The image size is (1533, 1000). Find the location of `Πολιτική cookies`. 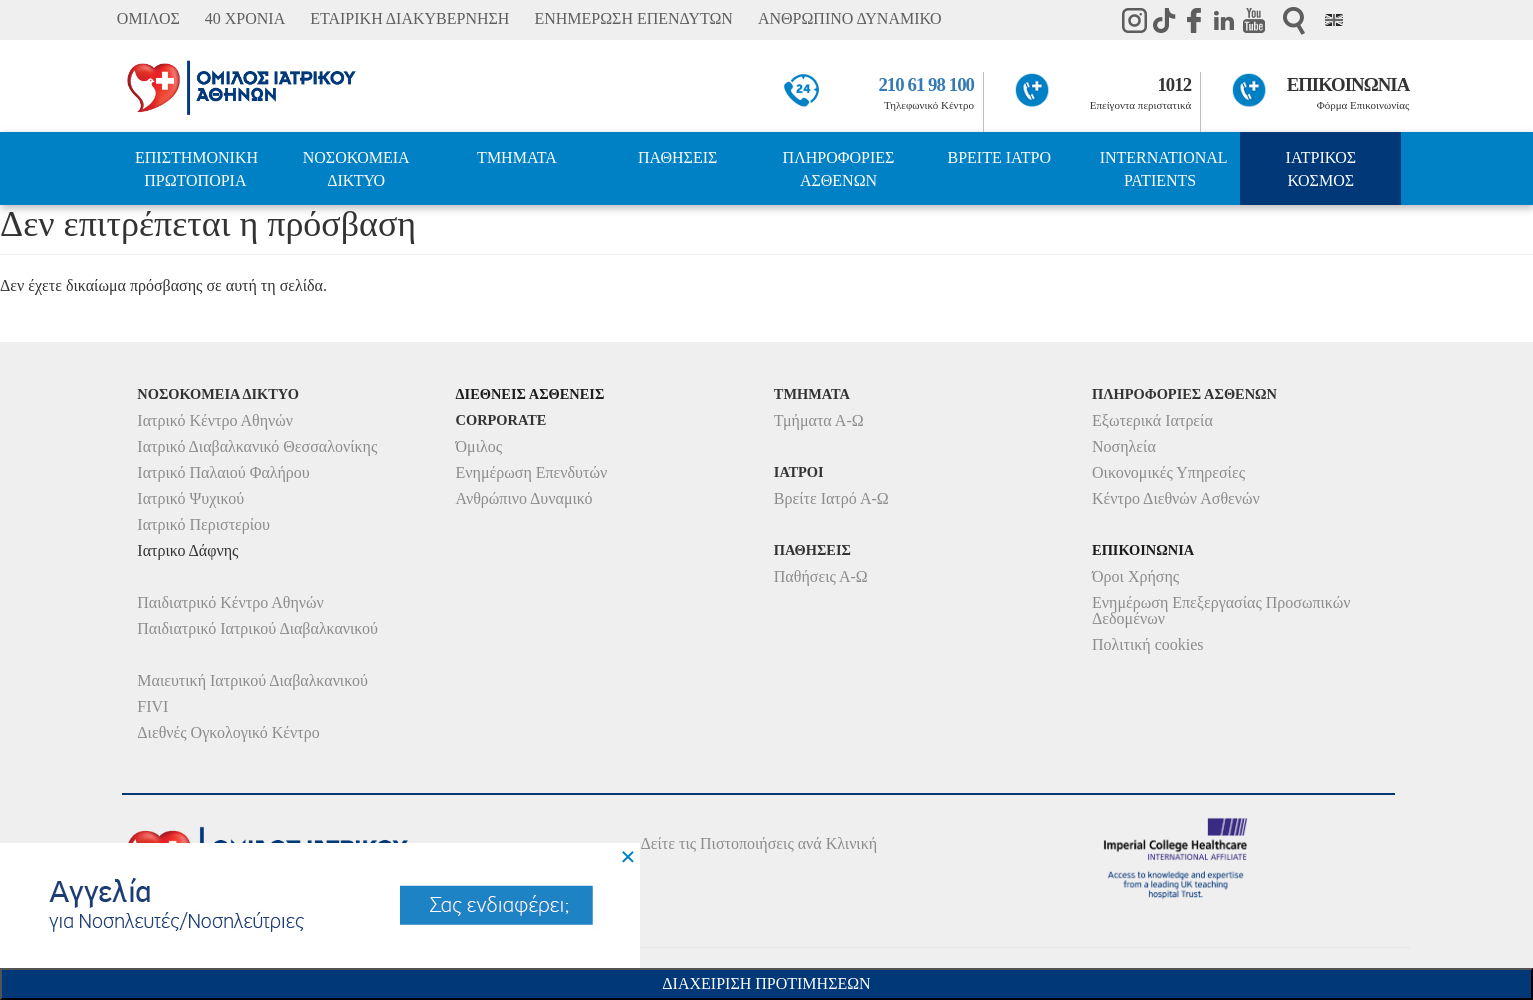

Πολιτική cookies is located at coordinates (1147, 644).